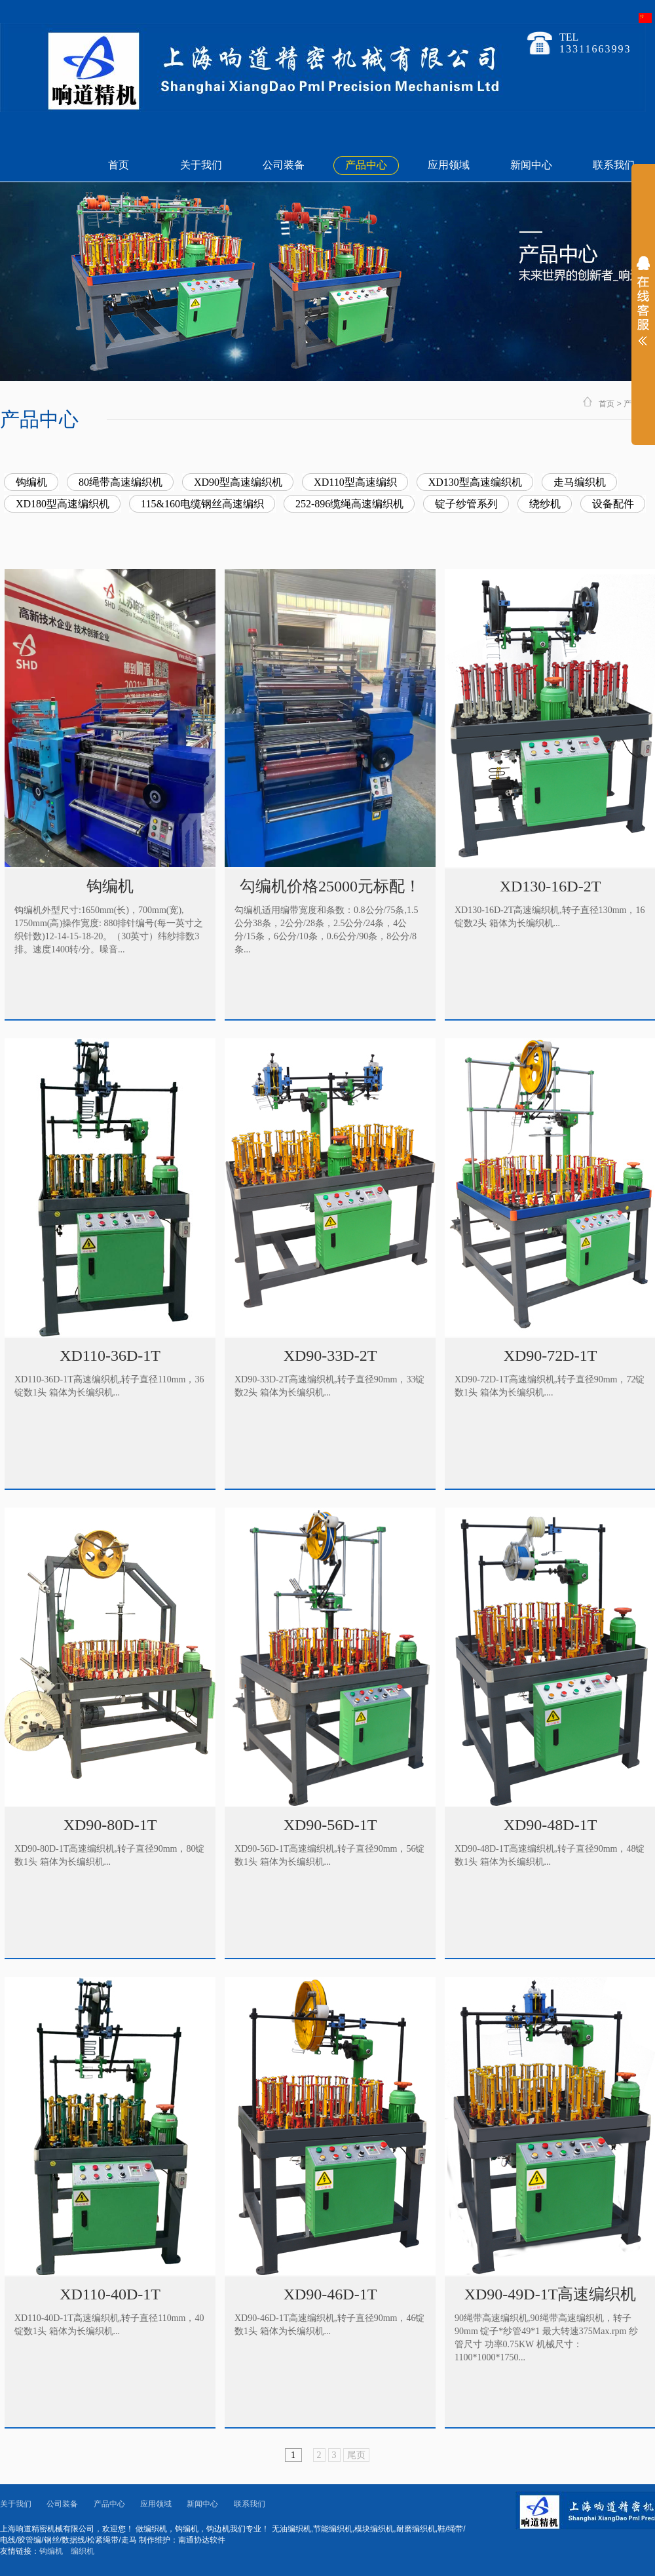  Describe the element at coordinates (31, 482) in the screenshot. I see `钩编机` at that location.